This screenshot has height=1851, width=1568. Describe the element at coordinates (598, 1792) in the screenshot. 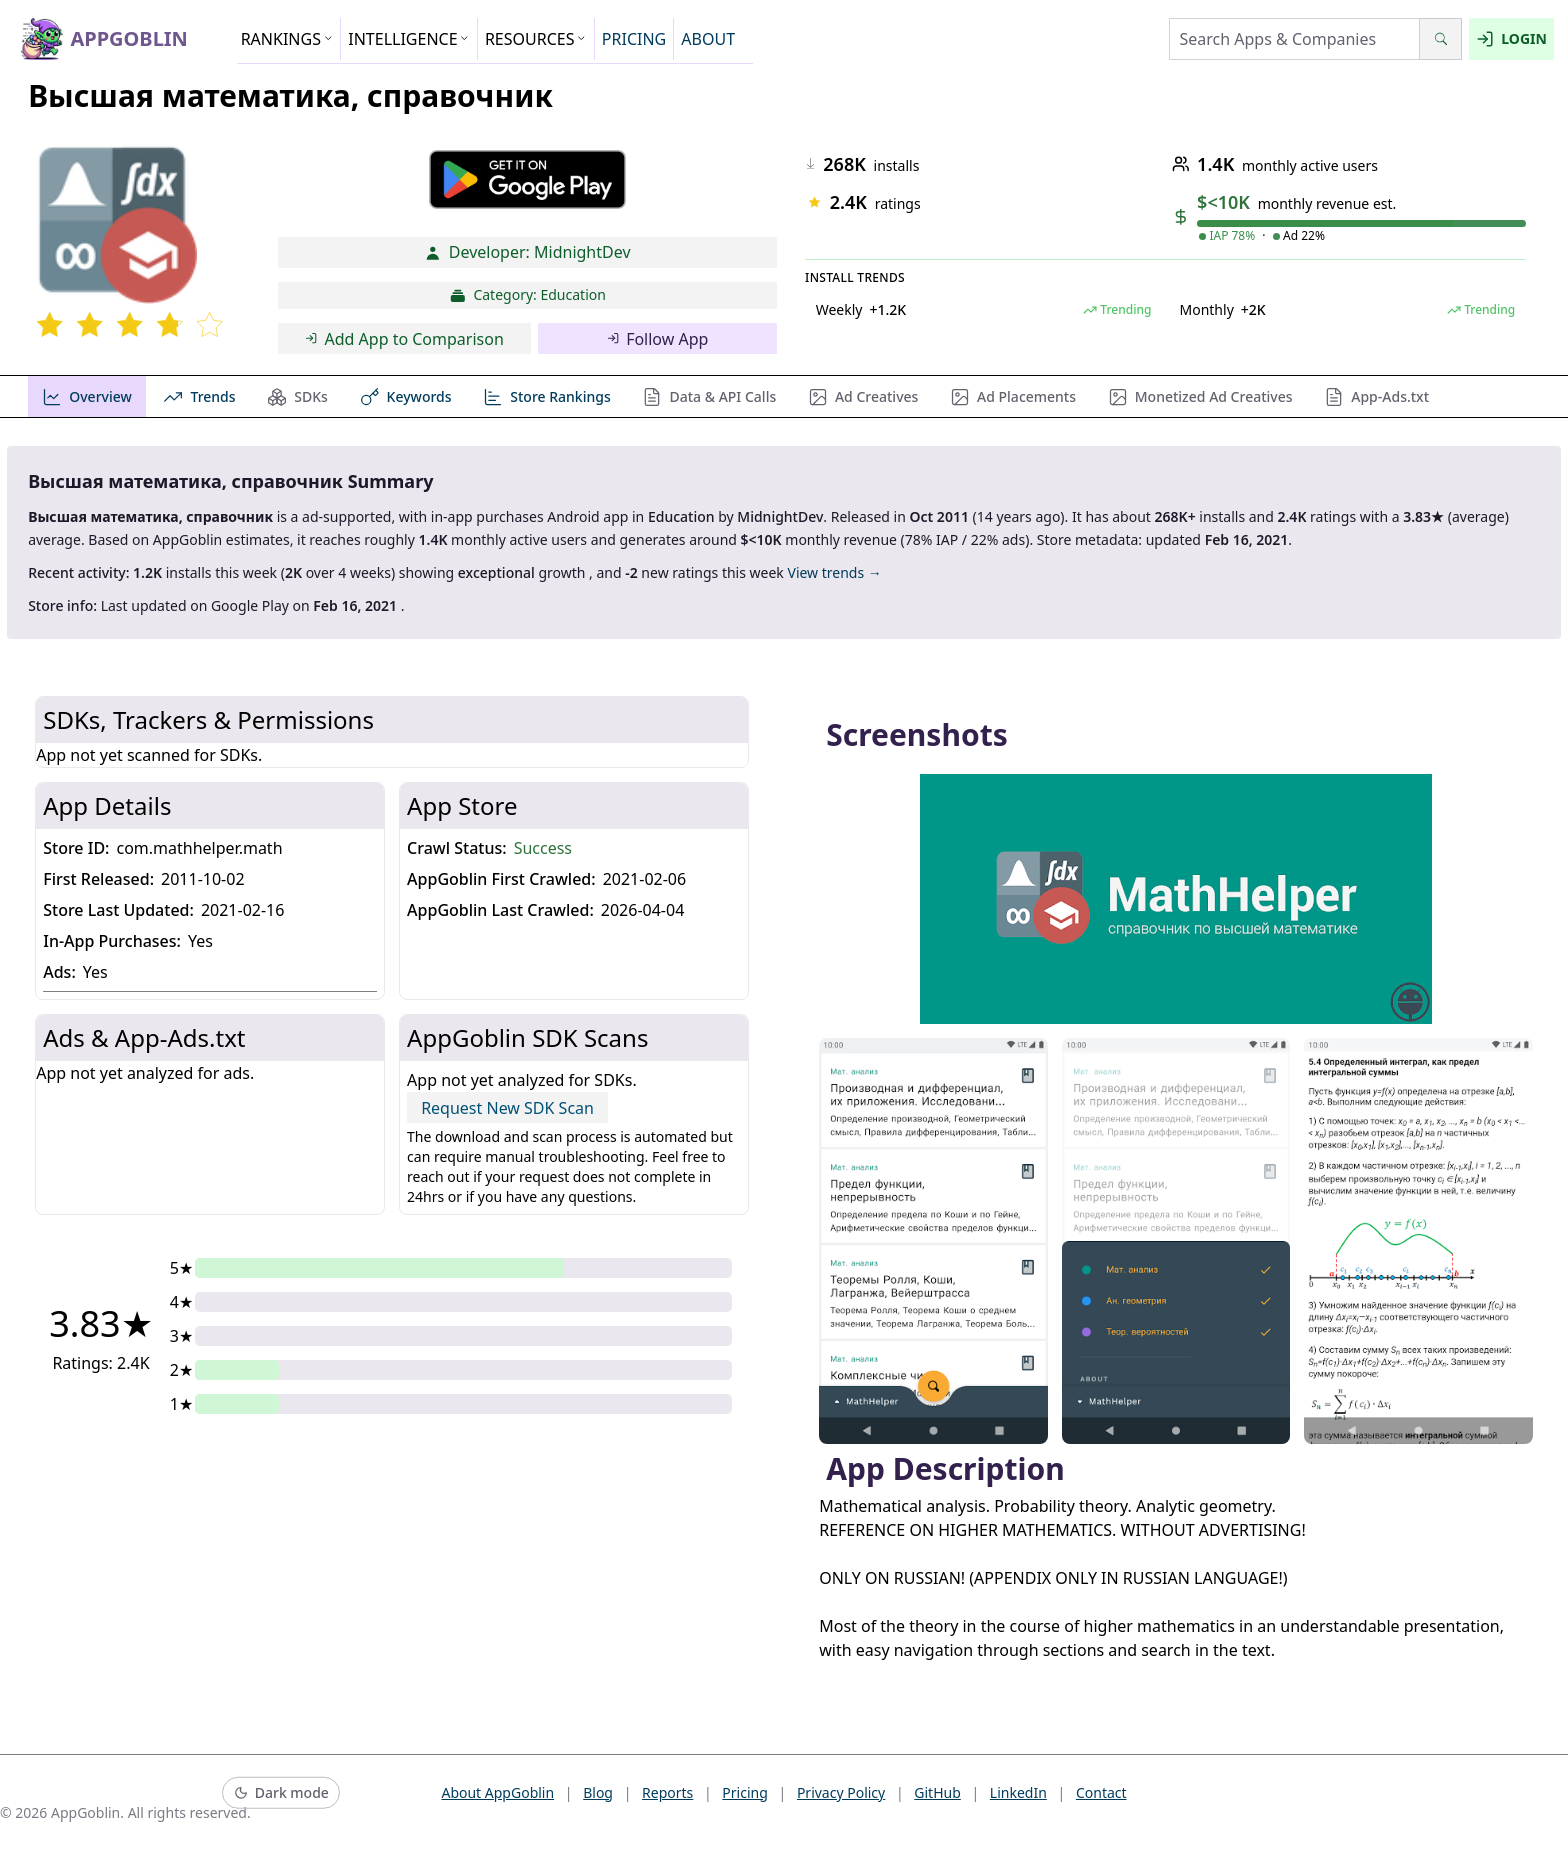

I see `Blog` at that location.